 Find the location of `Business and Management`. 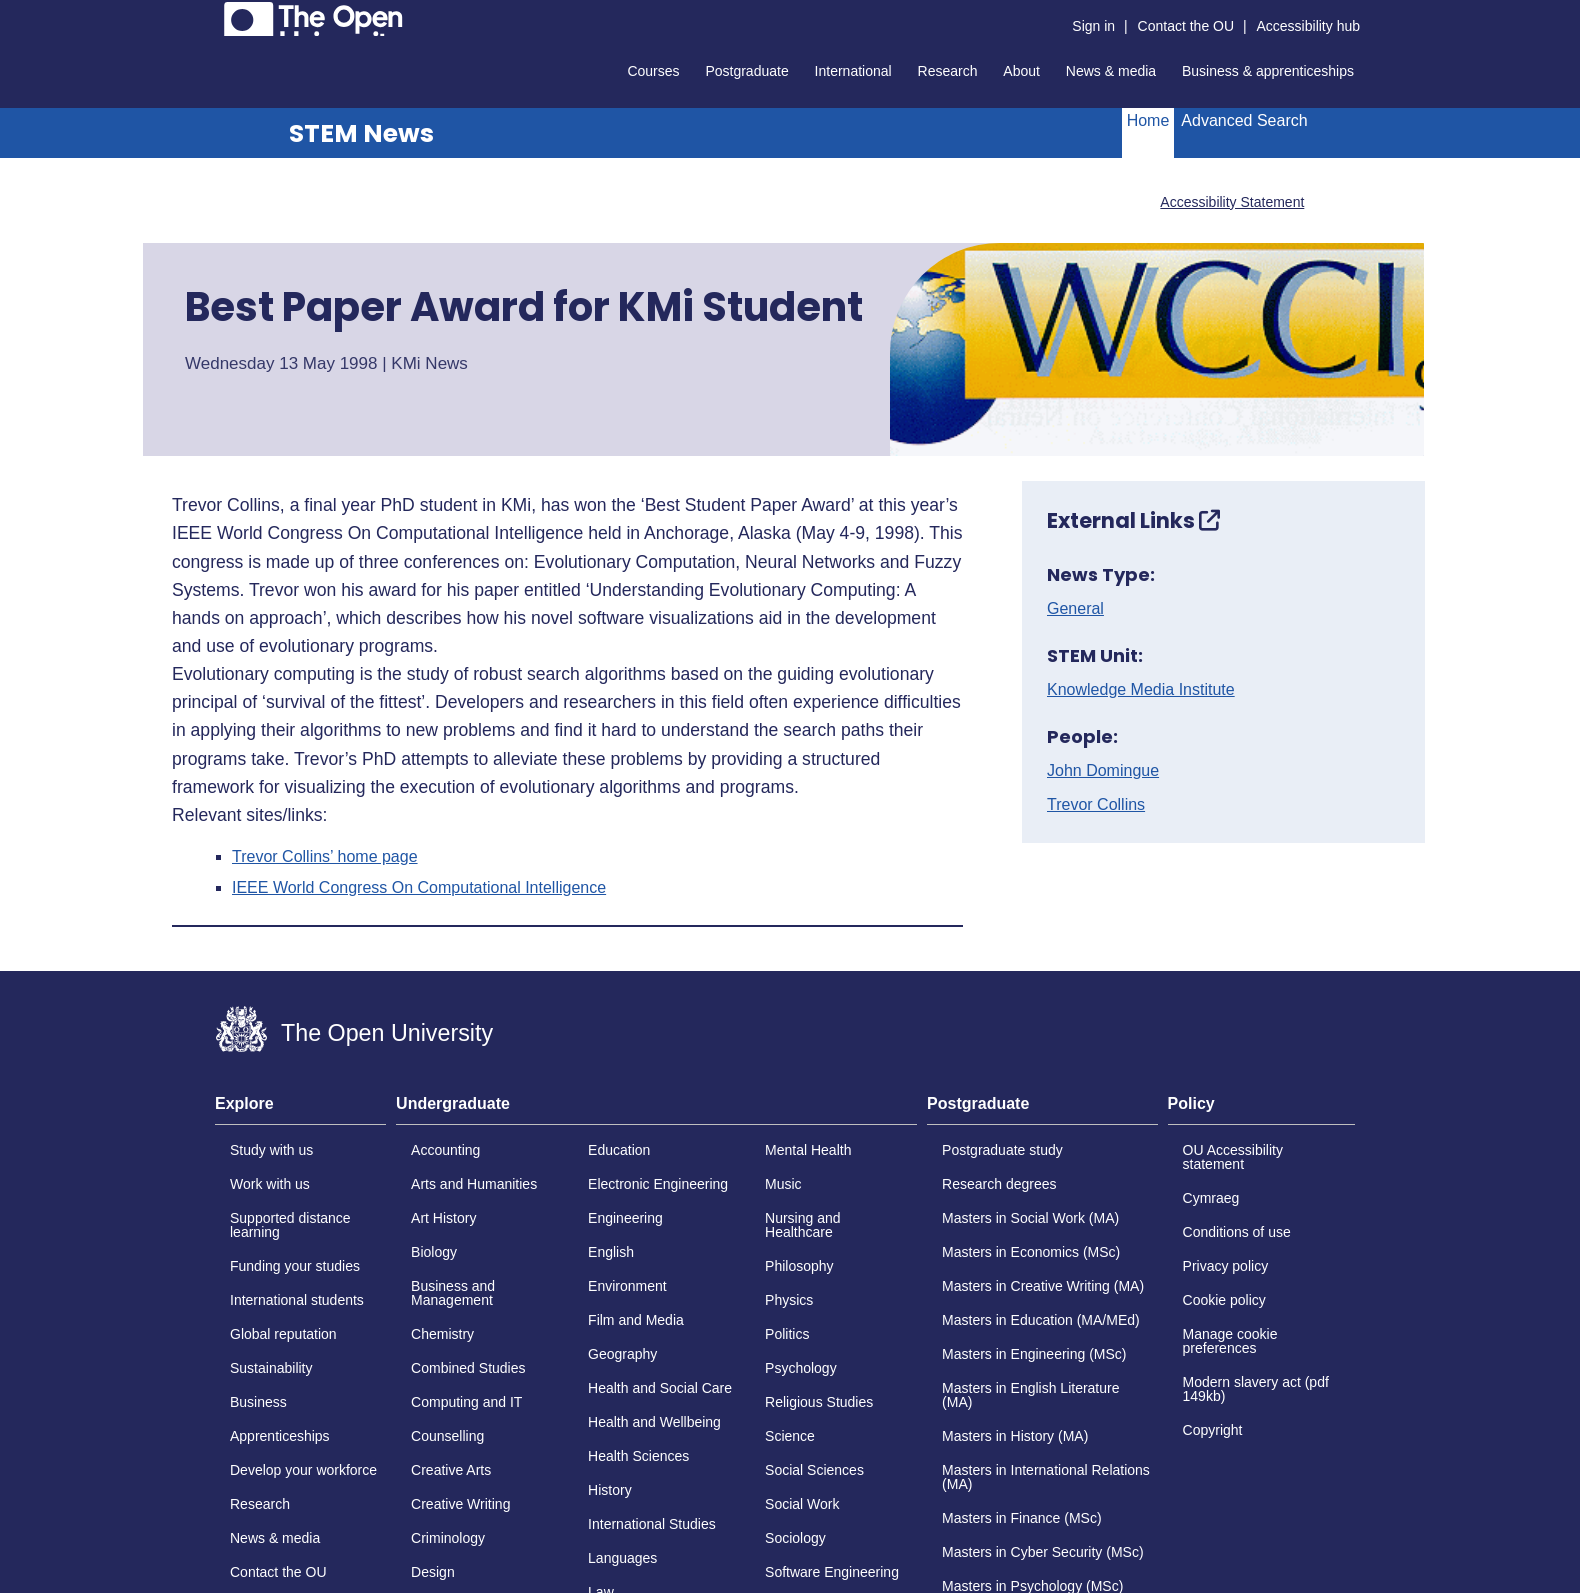

Business and Management is located at coordinates (453, 1293).